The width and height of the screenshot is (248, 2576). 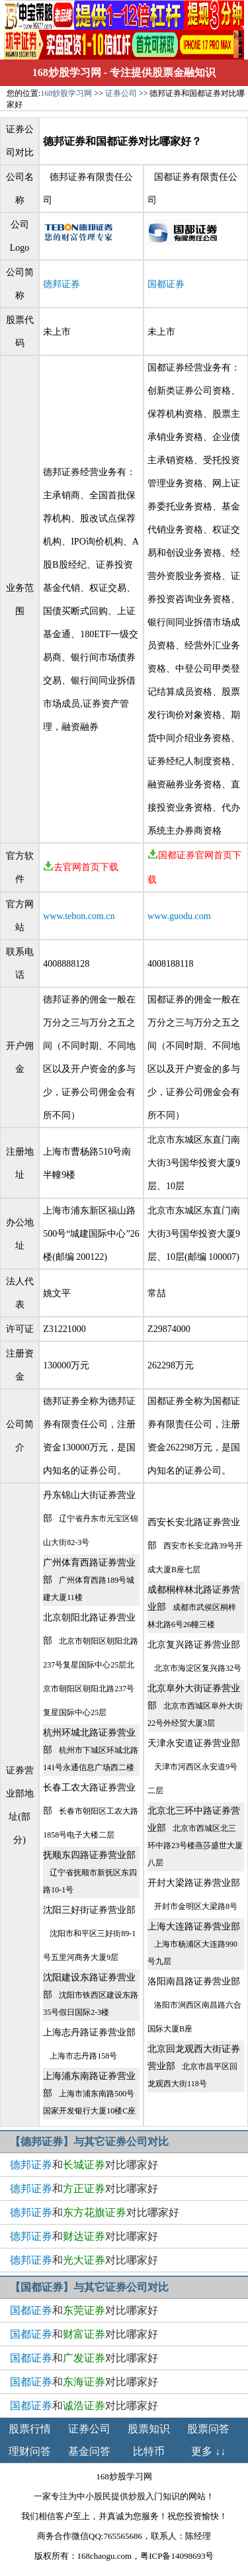 I want to click on 比特币, so click(x=149, y=2451).